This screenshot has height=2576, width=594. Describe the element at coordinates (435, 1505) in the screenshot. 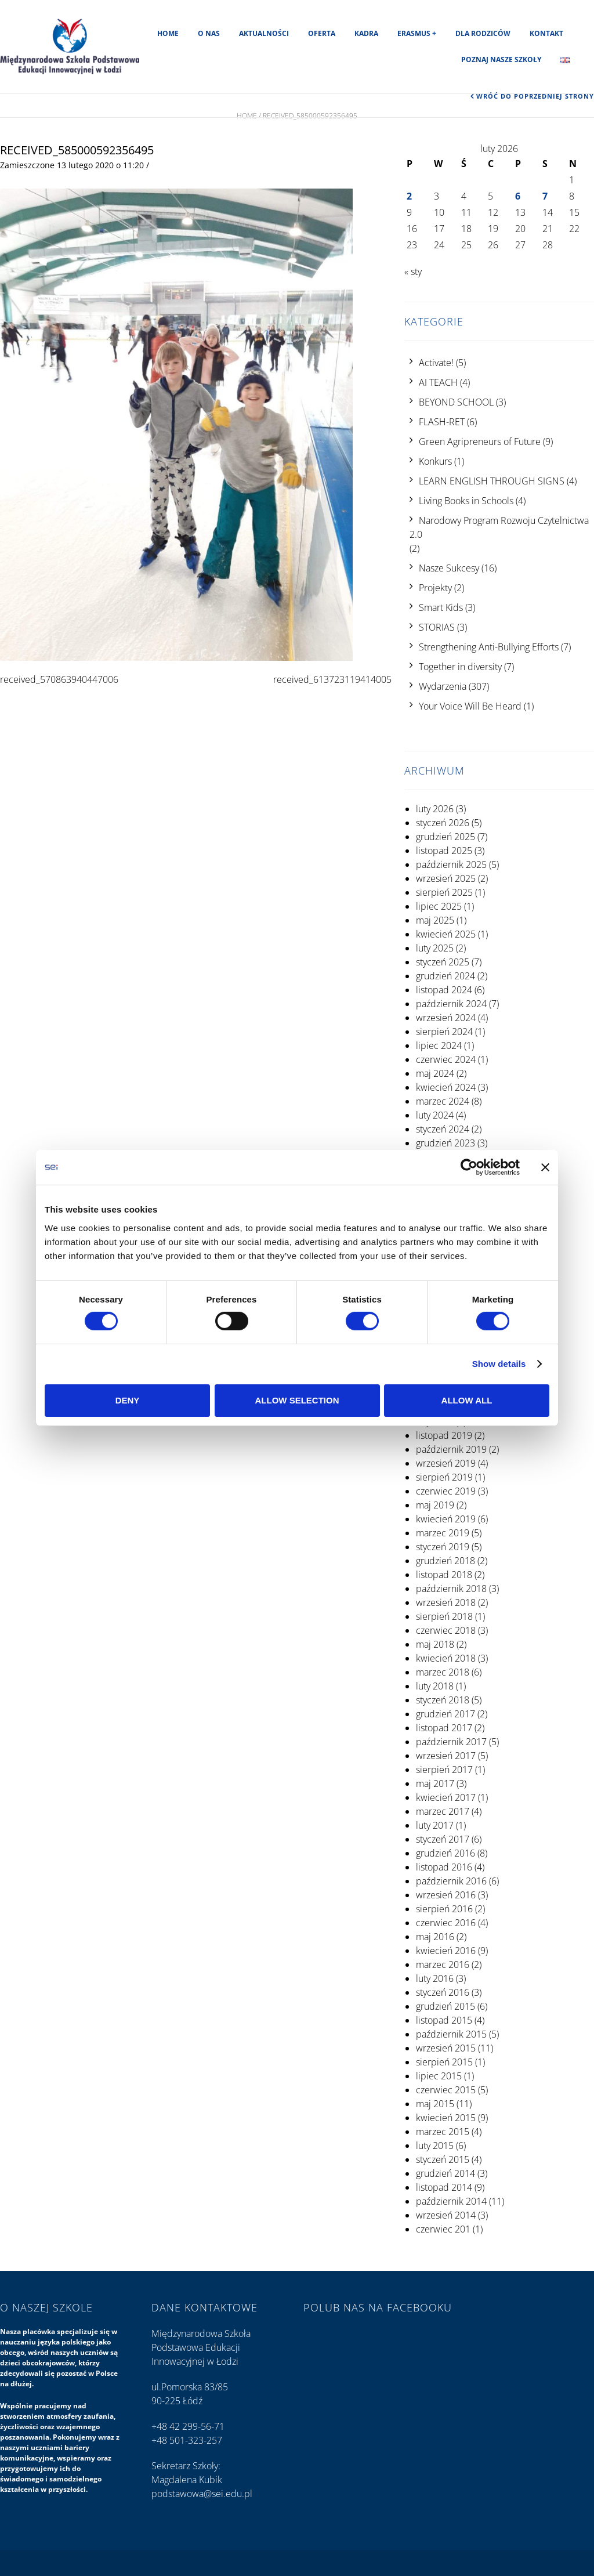

I see `maj 2019` at that location.